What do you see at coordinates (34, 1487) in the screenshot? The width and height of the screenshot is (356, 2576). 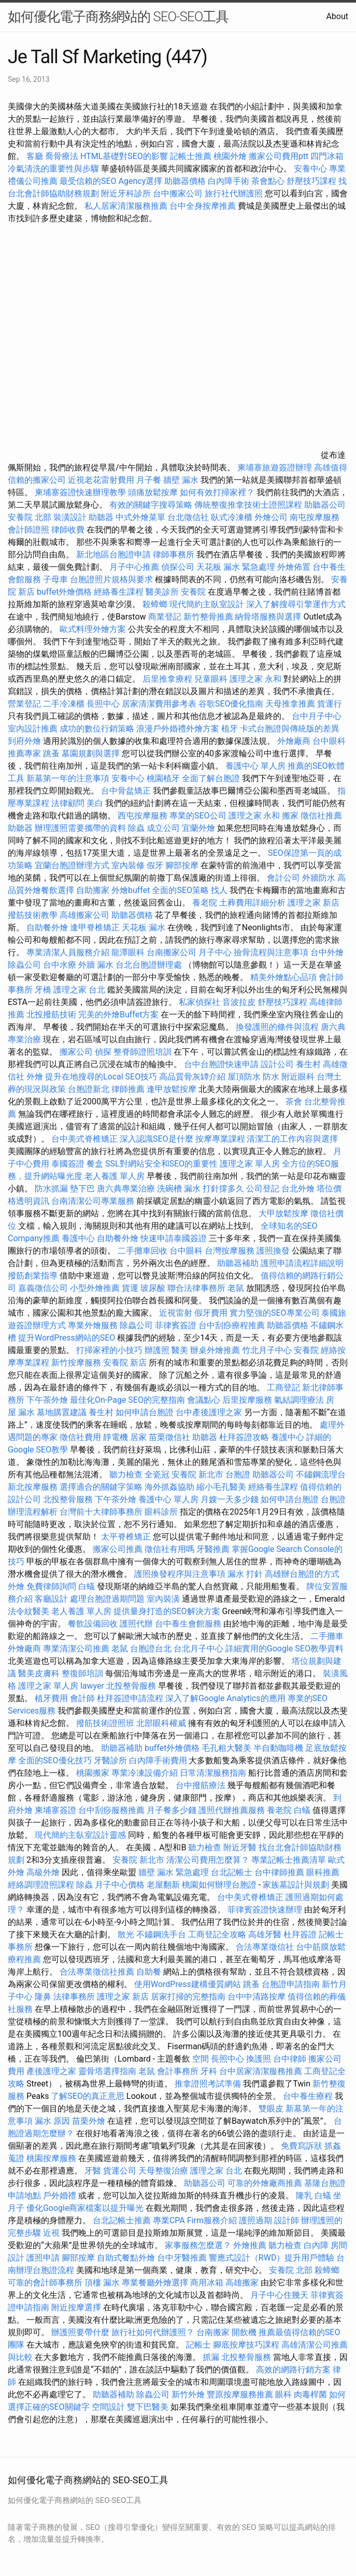 I see `新北按摩服務` at bounding box center [34, 1487].